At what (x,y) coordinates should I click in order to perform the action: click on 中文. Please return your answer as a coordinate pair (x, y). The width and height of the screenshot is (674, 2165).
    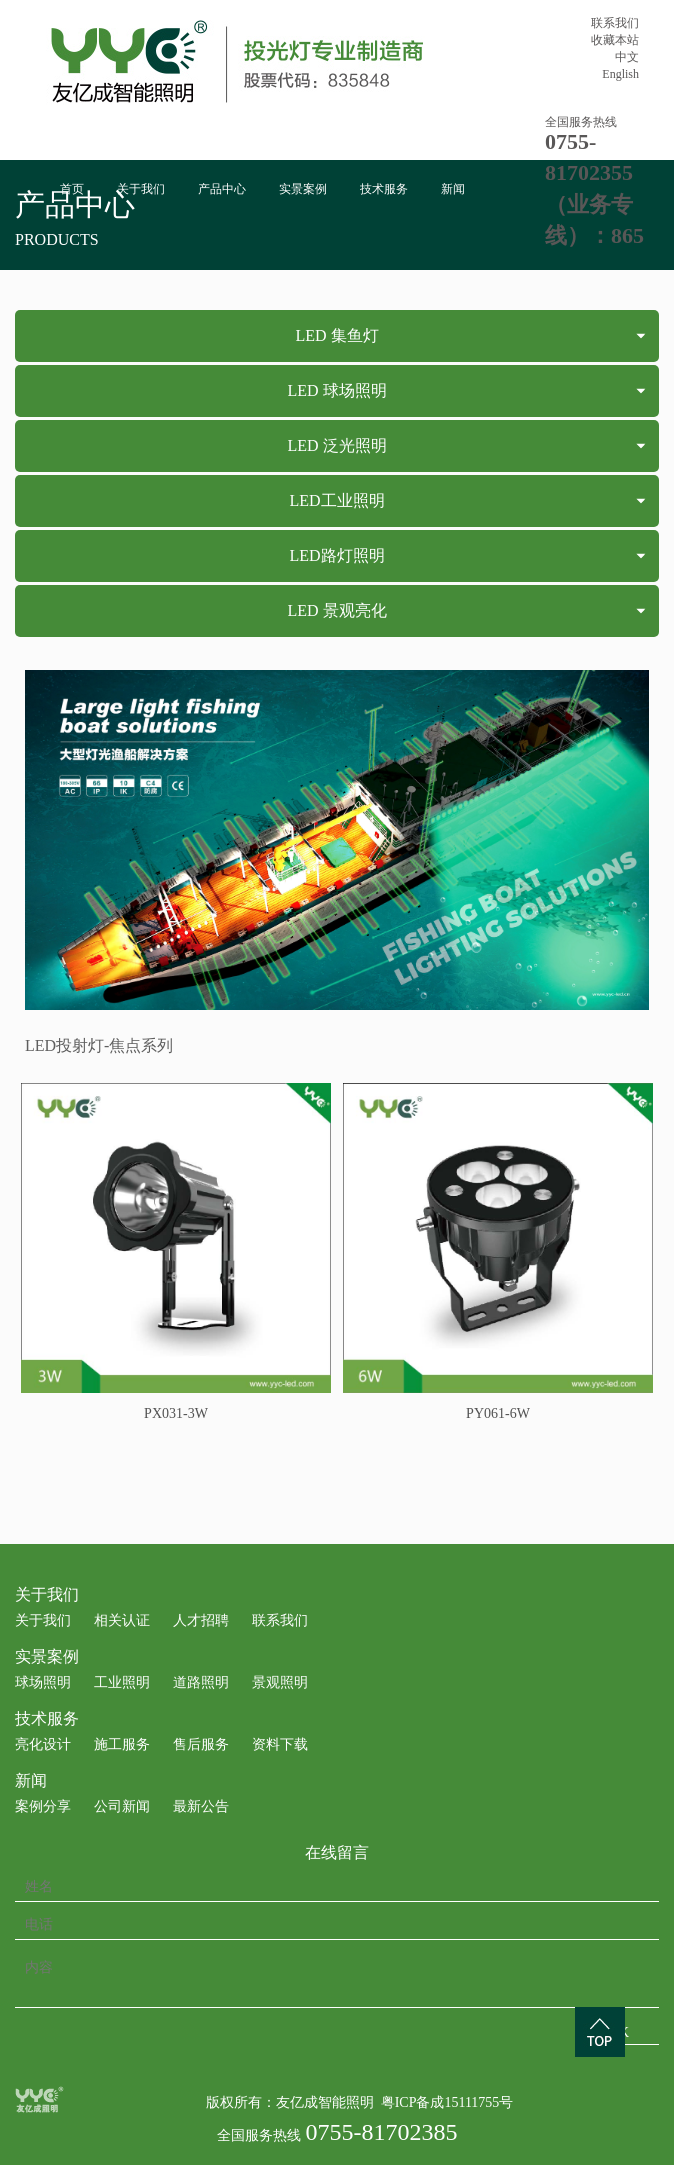
    Looking at the image, I should click on (627, 57).